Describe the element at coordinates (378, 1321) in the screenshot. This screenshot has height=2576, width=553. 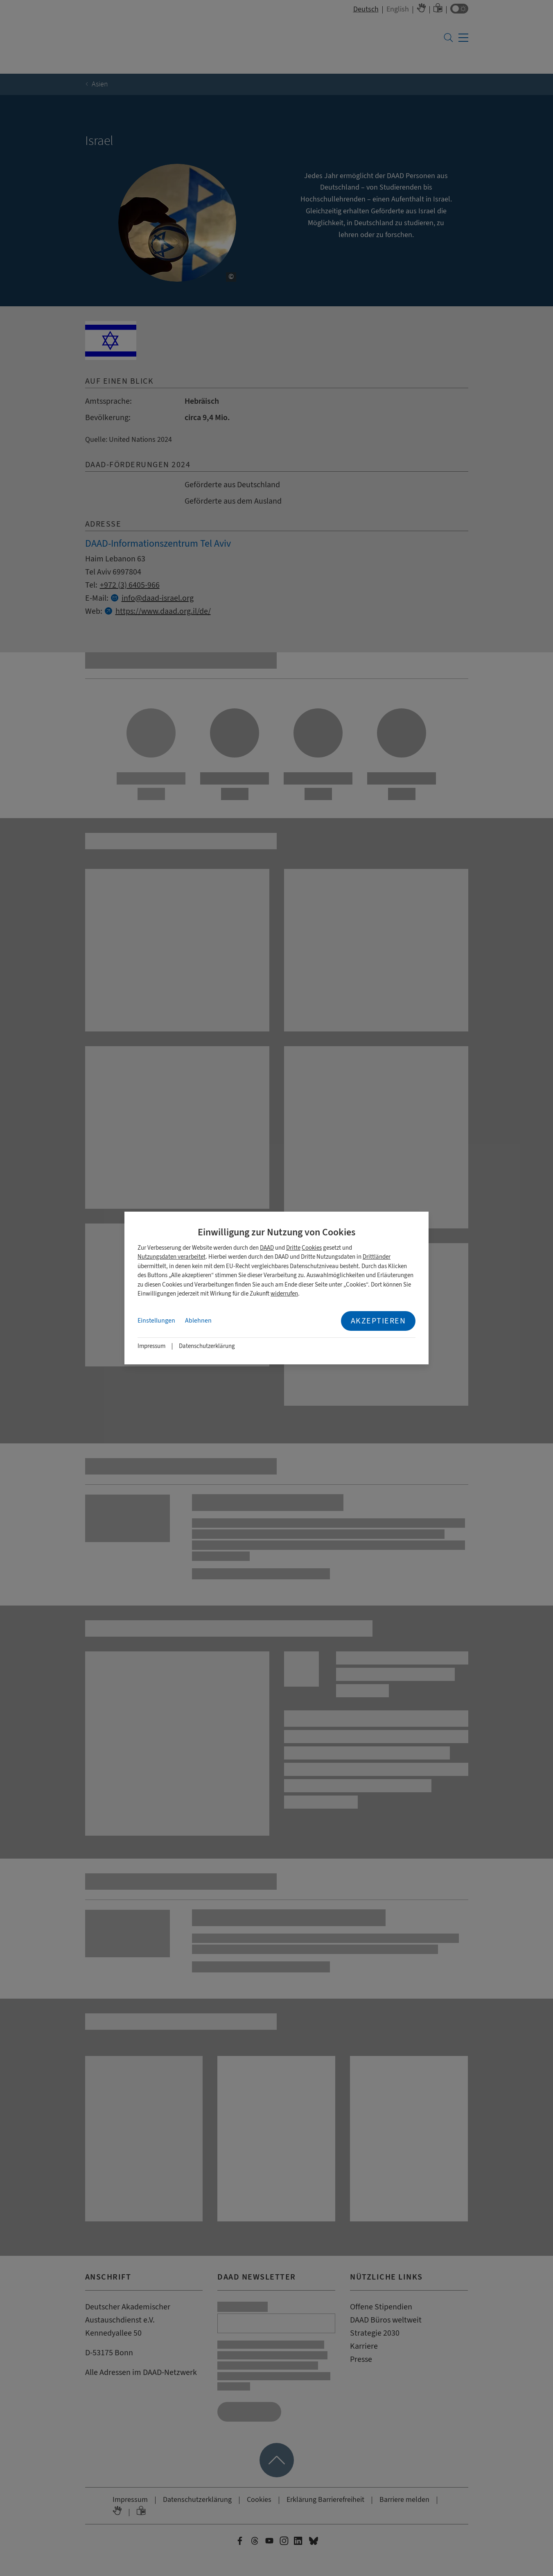
I see `Akzeptieren` at that location.